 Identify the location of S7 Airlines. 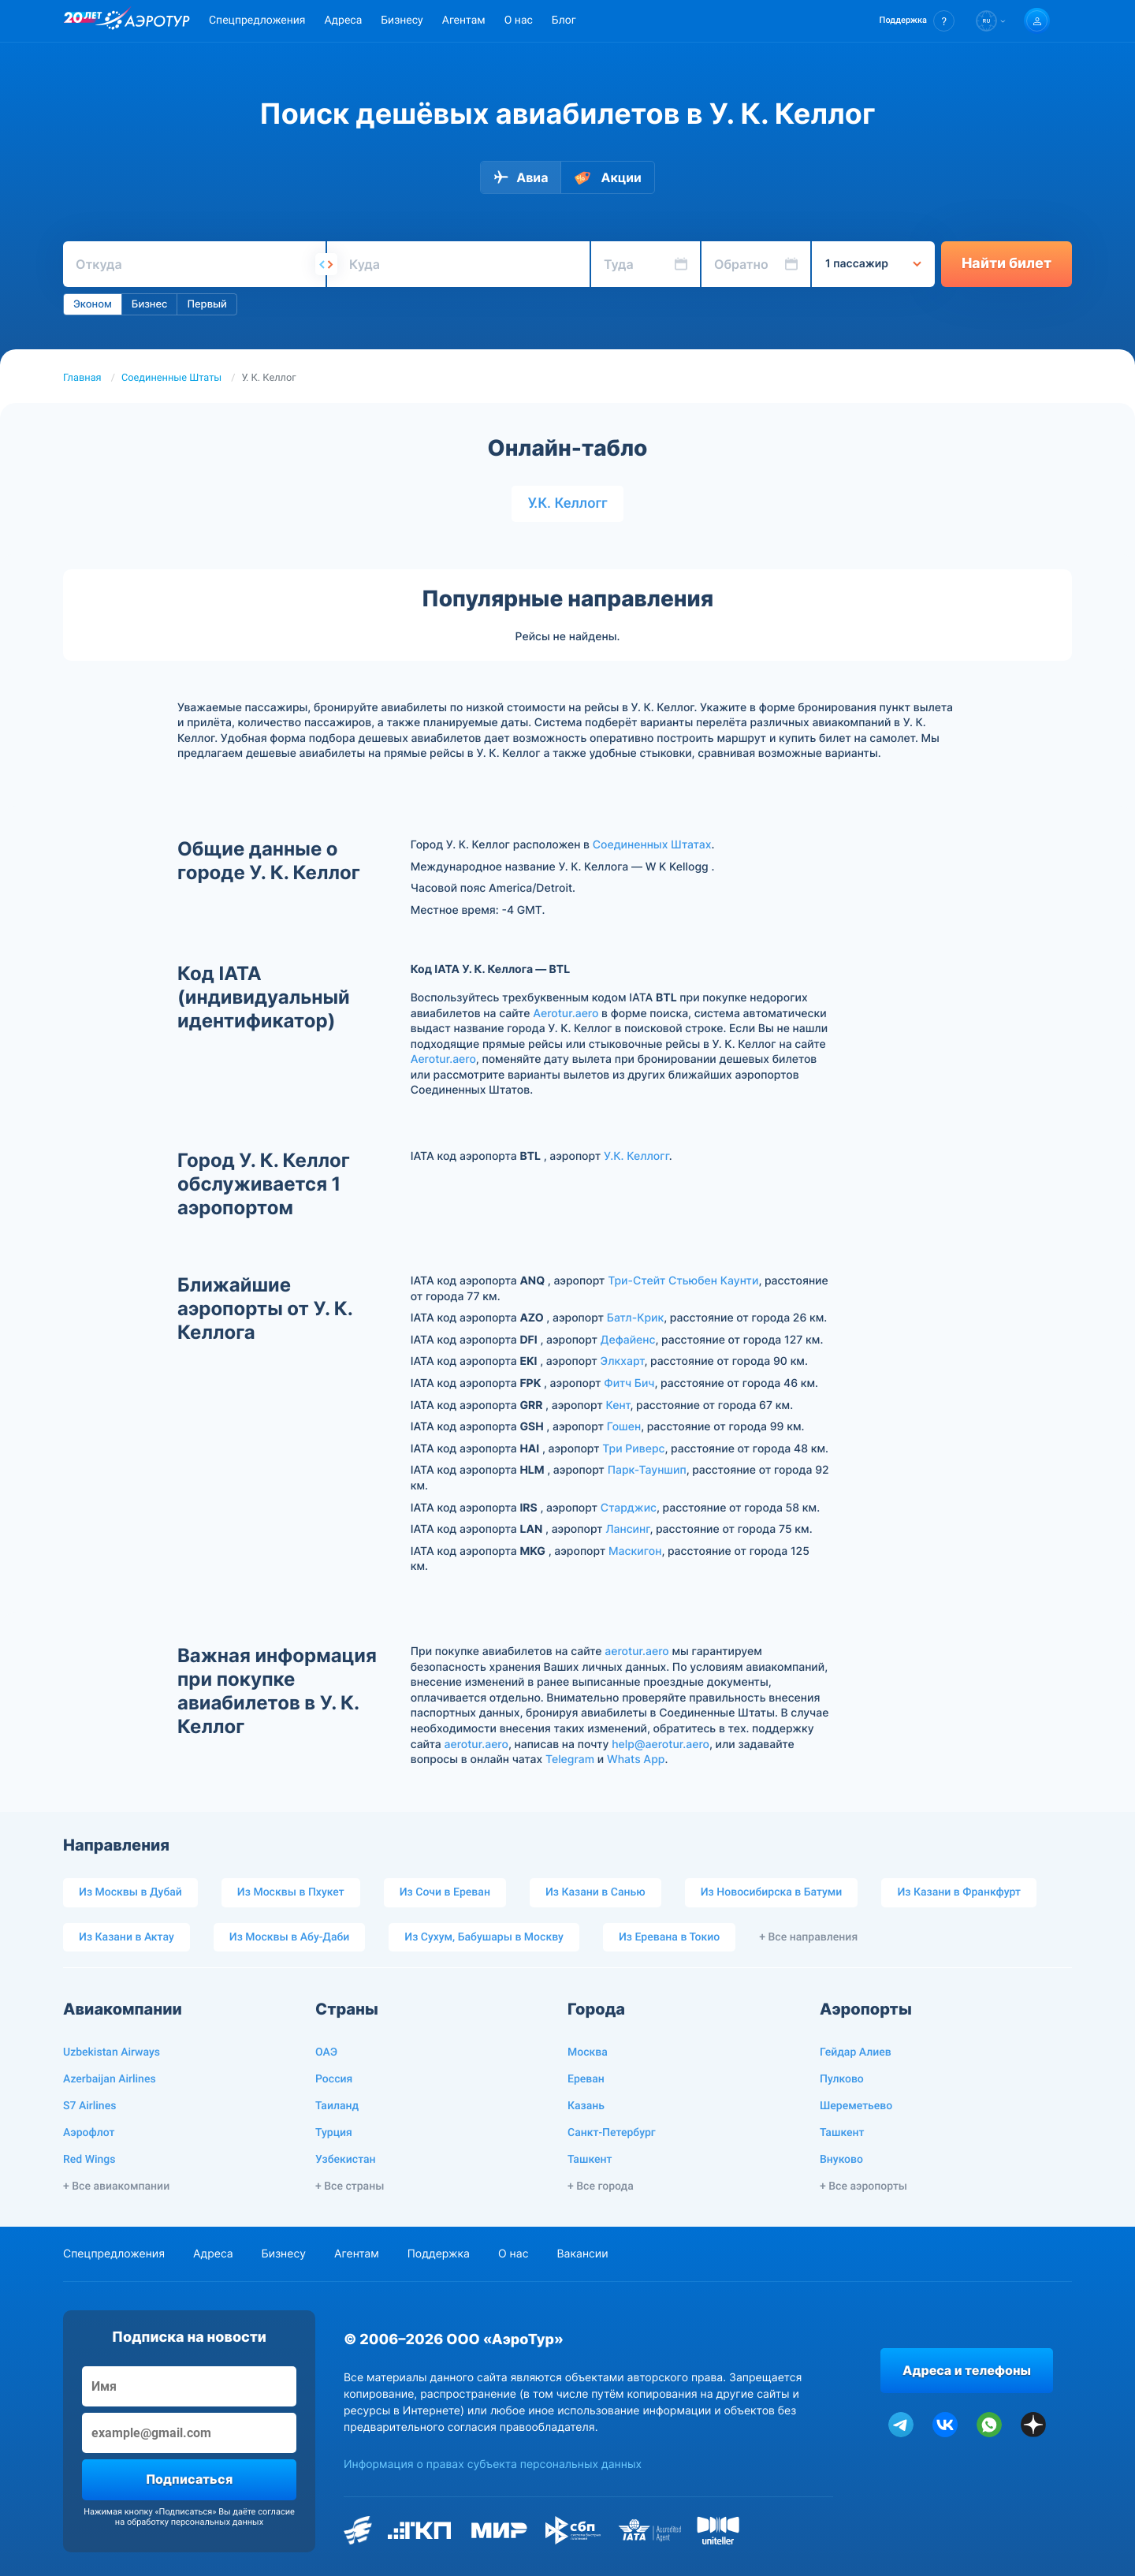
(89, 2106).